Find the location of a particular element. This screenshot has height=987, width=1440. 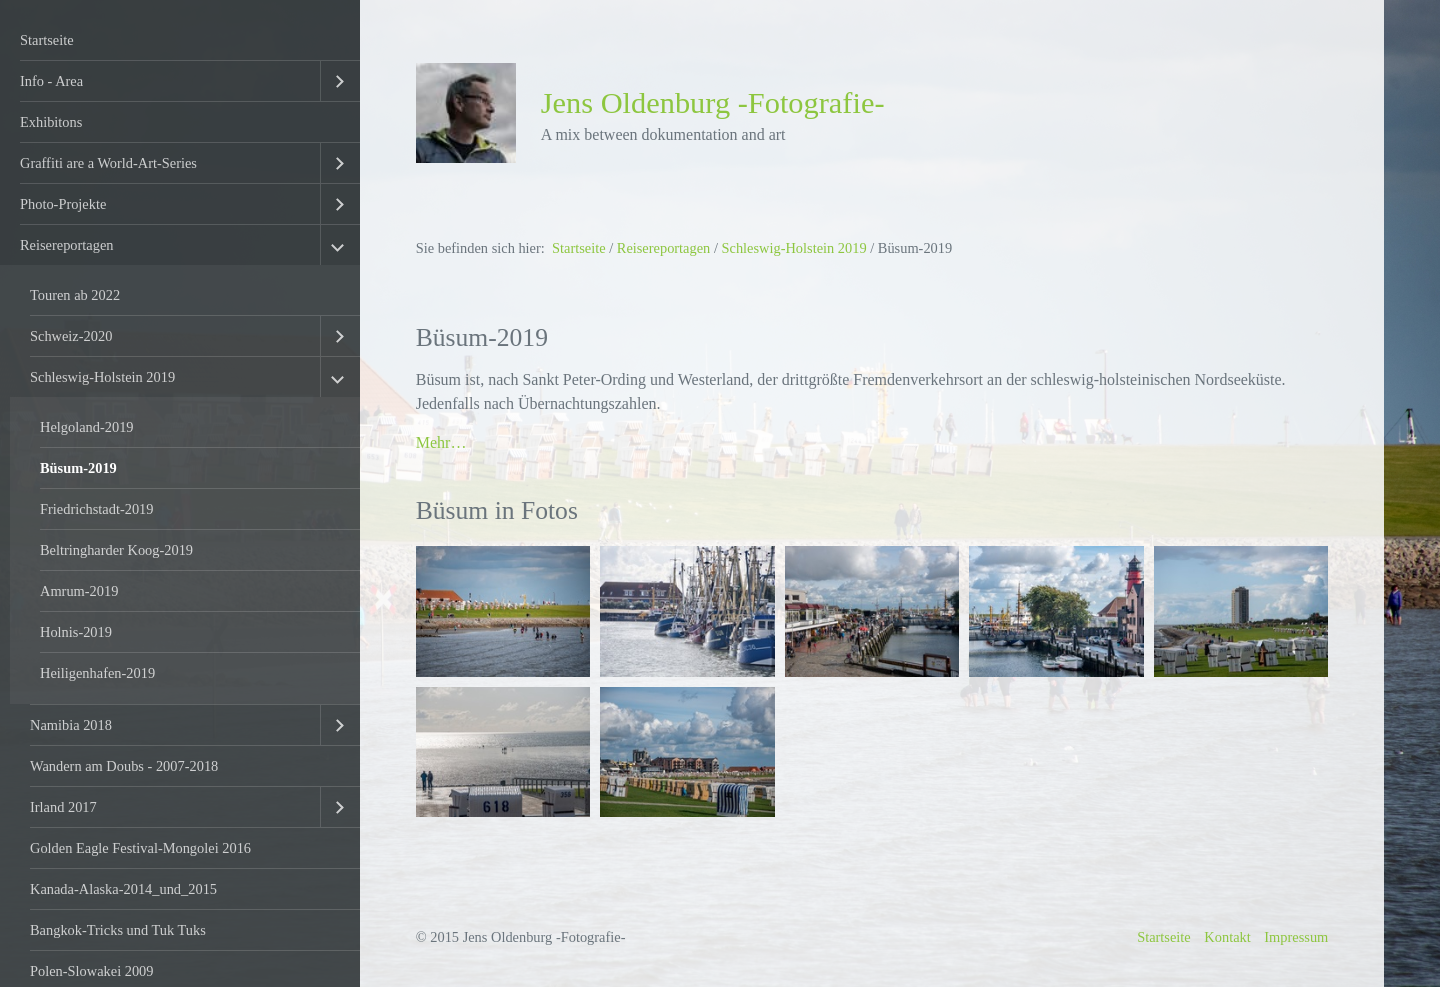

Exhibitons is located at coordinates (51, 122).